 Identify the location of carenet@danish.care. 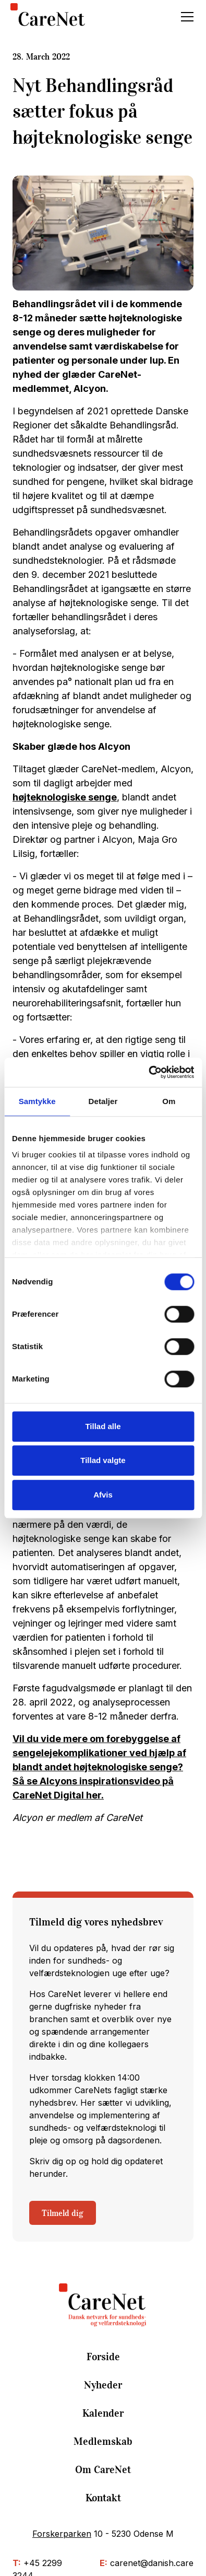
(151, 2563).